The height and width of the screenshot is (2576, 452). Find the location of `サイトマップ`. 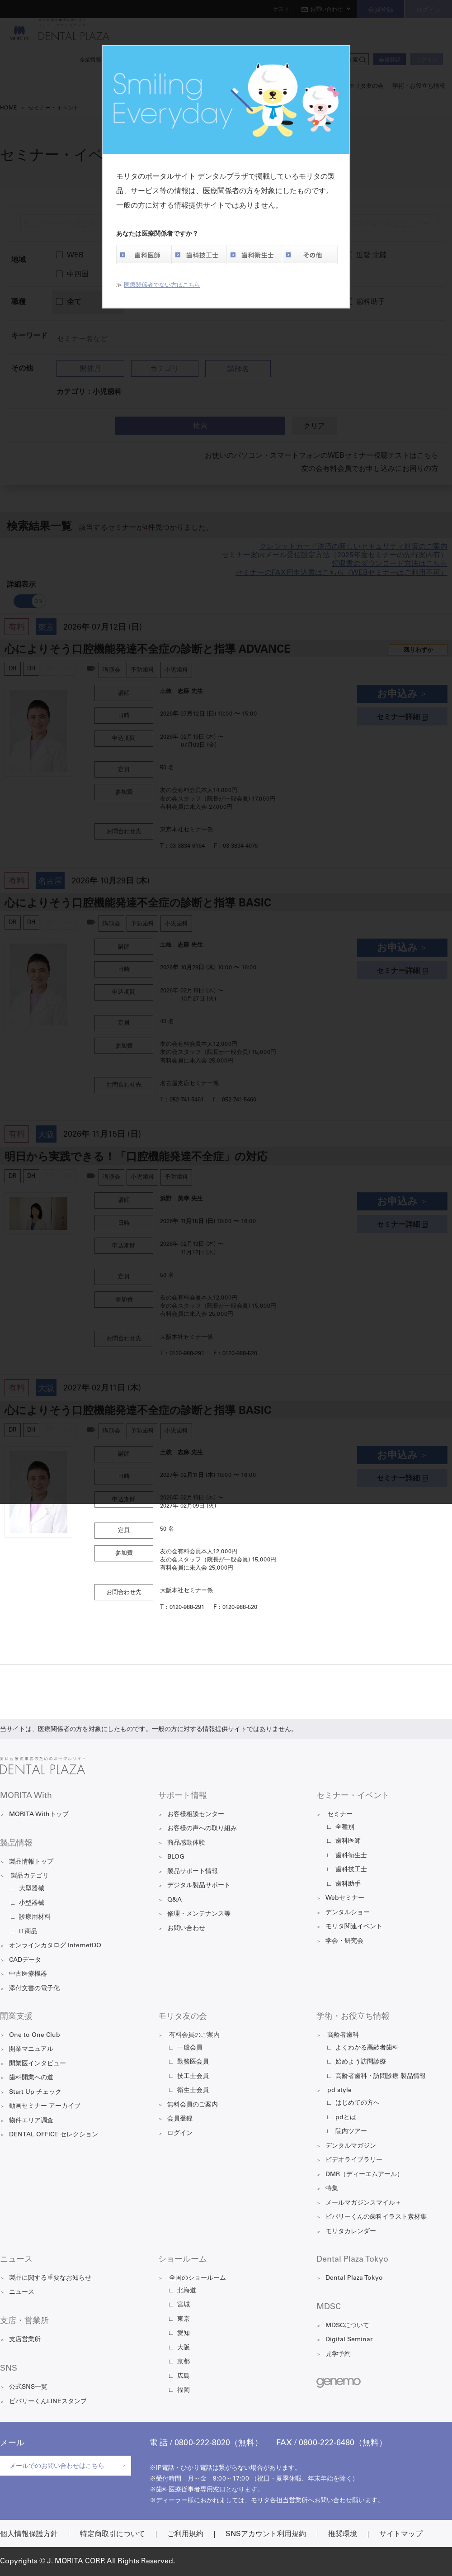

サイトマップ is located at coordinates (401, 2534).